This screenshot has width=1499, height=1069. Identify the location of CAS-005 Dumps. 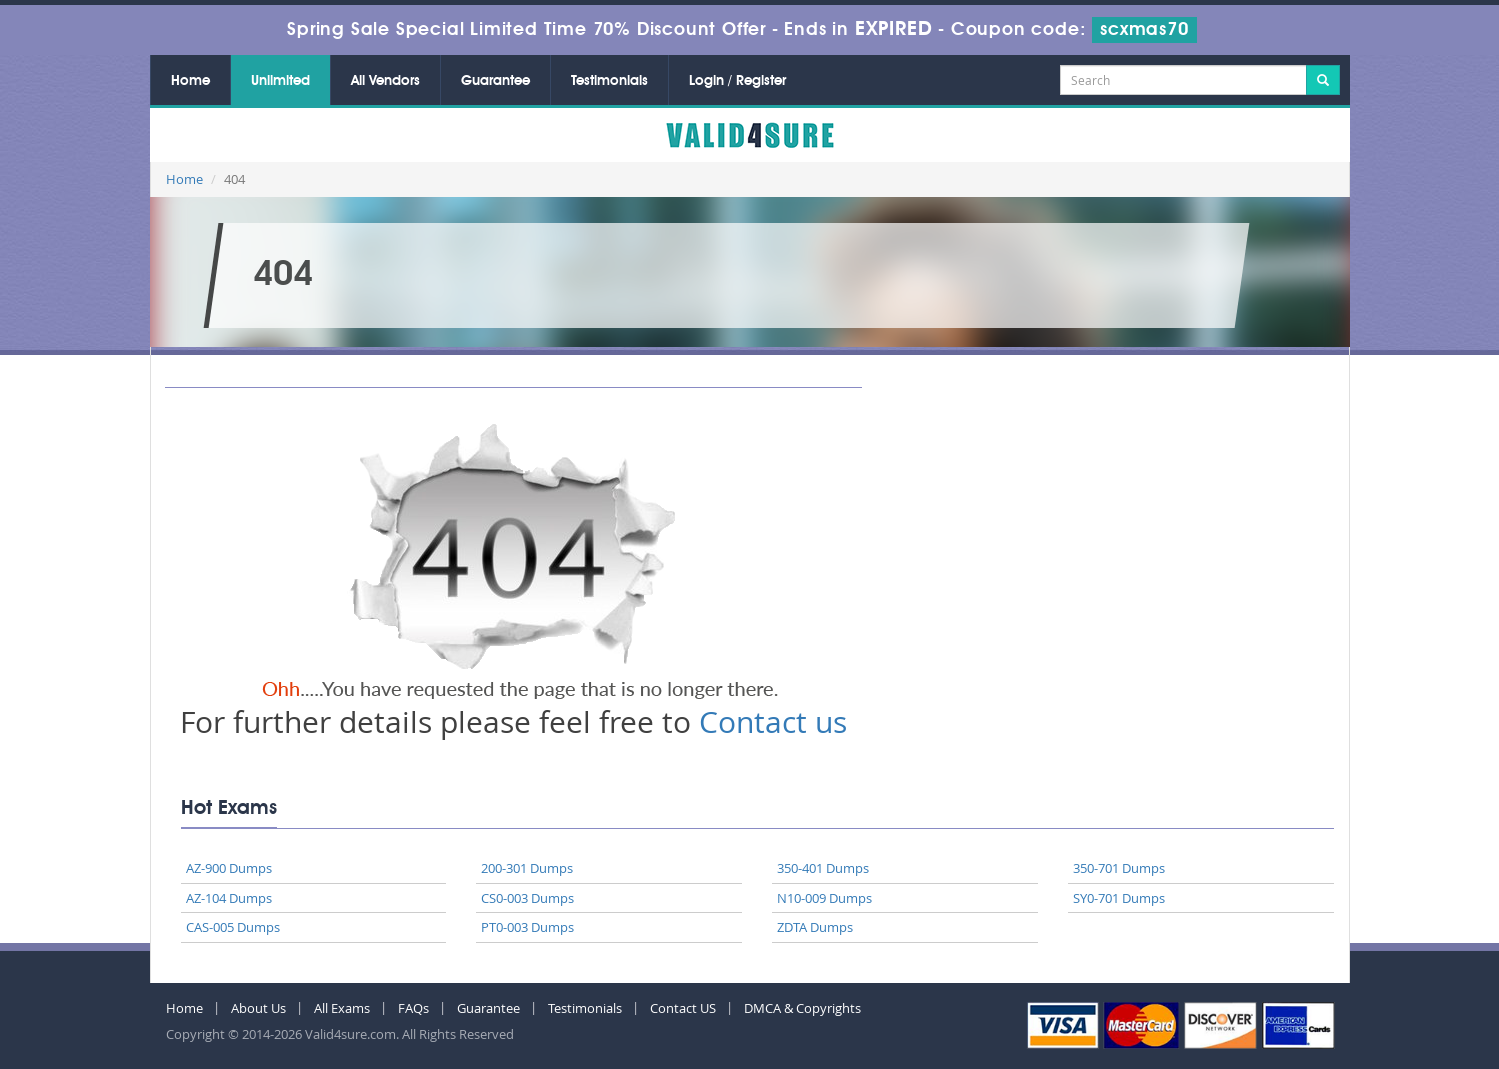
(233, 927).